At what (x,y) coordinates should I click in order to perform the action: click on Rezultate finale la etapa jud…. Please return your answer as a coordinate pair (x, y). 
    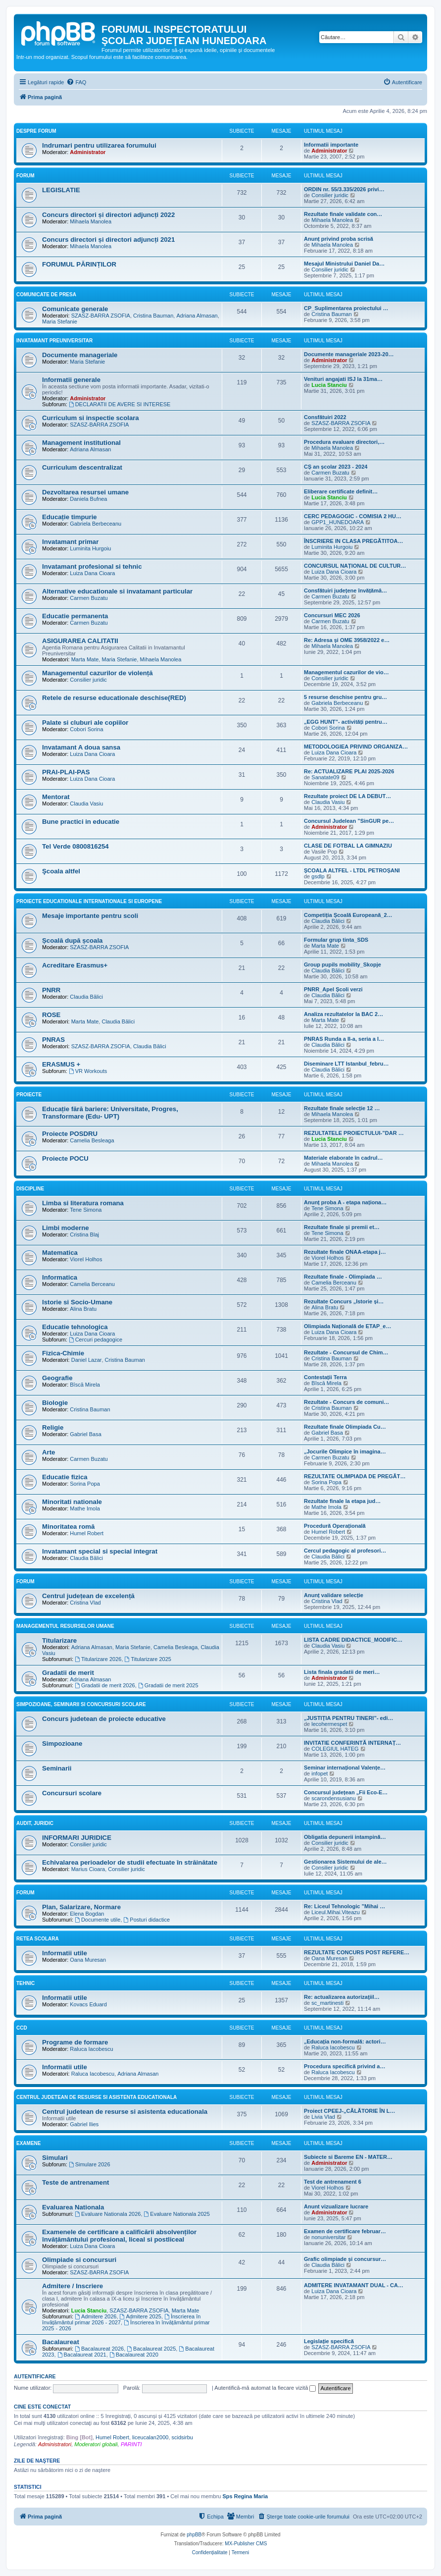
    Looking at the image, I should click on (342, 1501).